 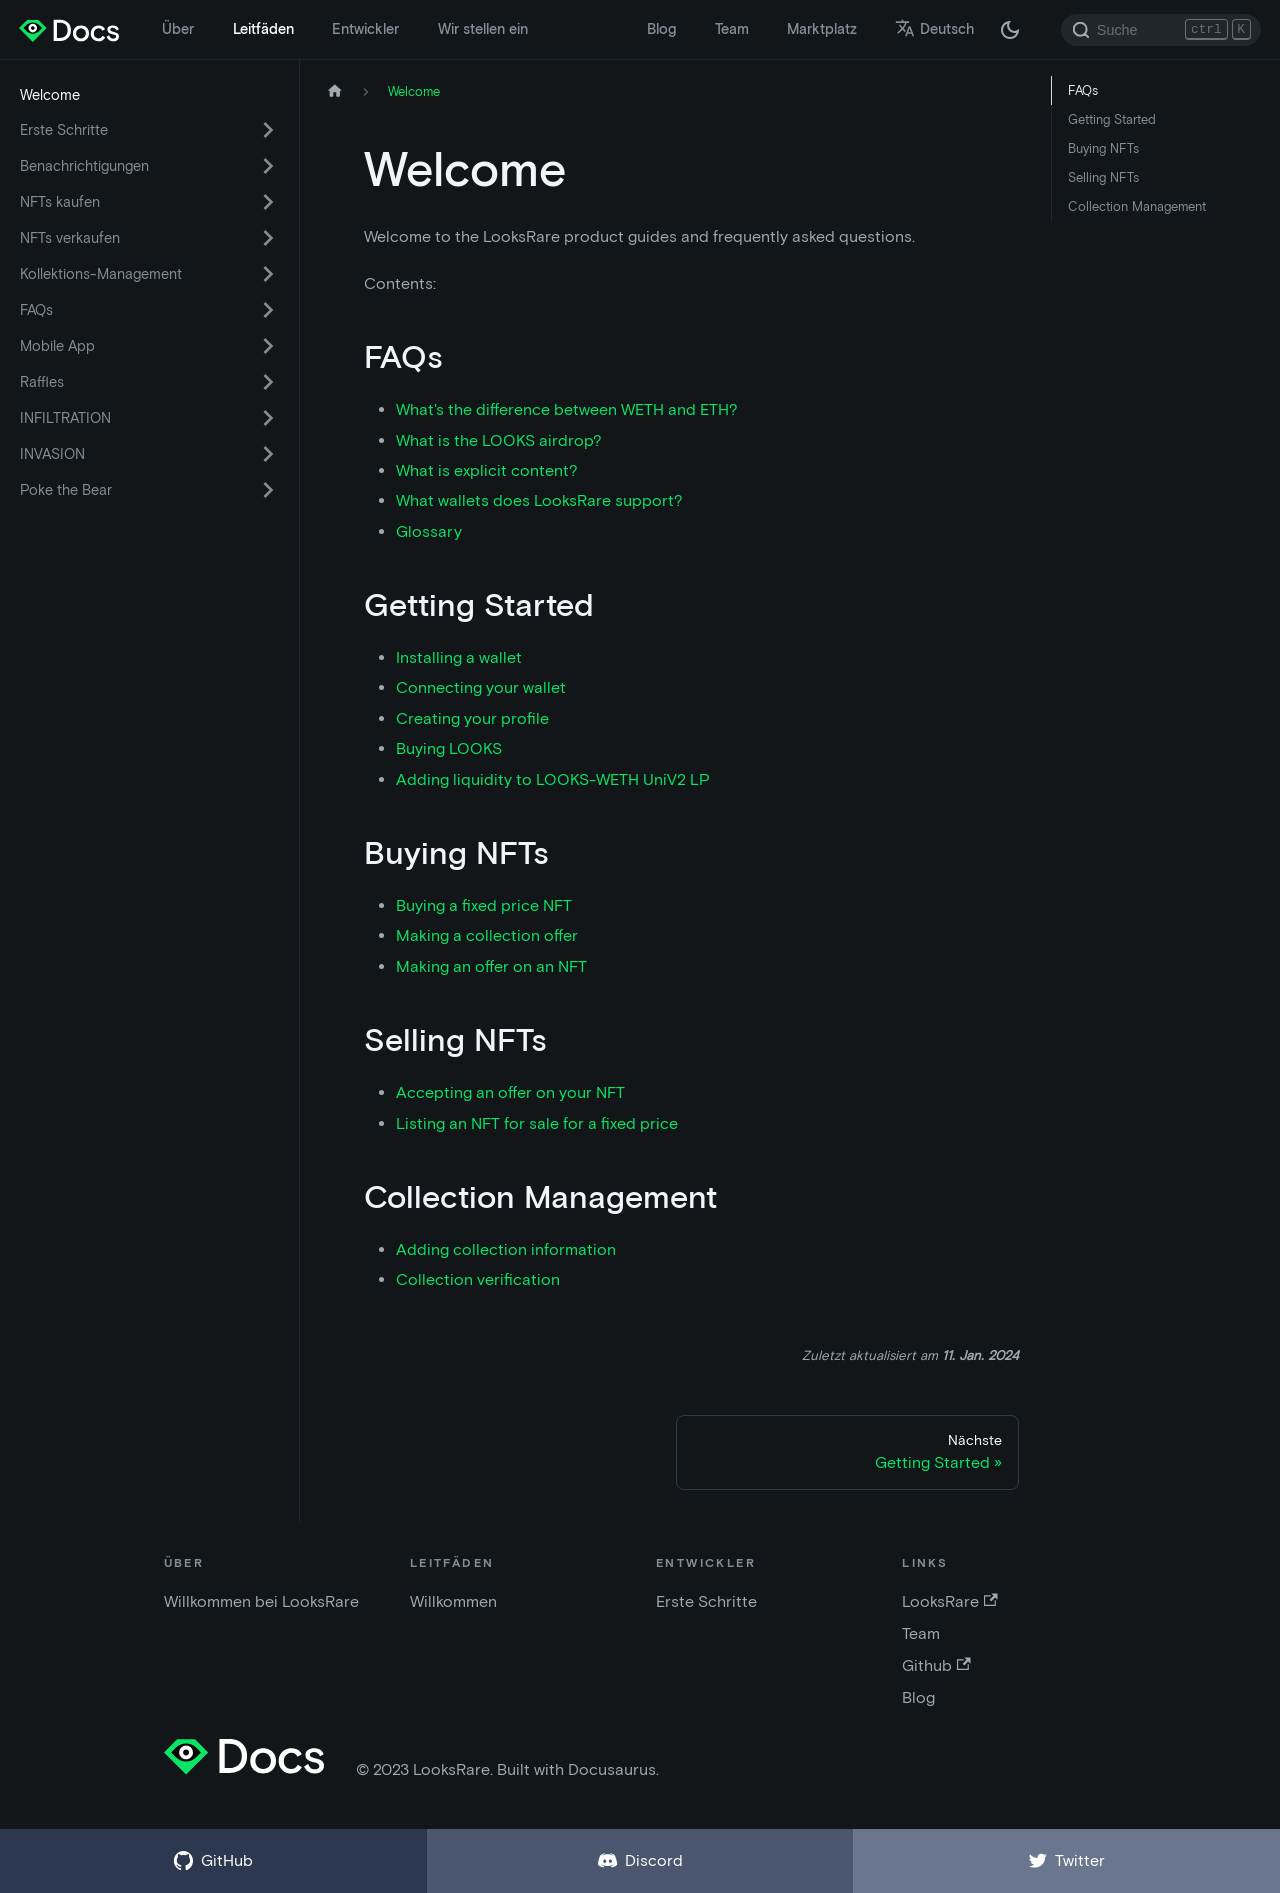 What do you see at coordinates (268, 310) in the screenshot?
I see `[Umschalten der ausklappbaren Seitenleistenkategorie 'FAQs']` at bounding box center [268, 310].